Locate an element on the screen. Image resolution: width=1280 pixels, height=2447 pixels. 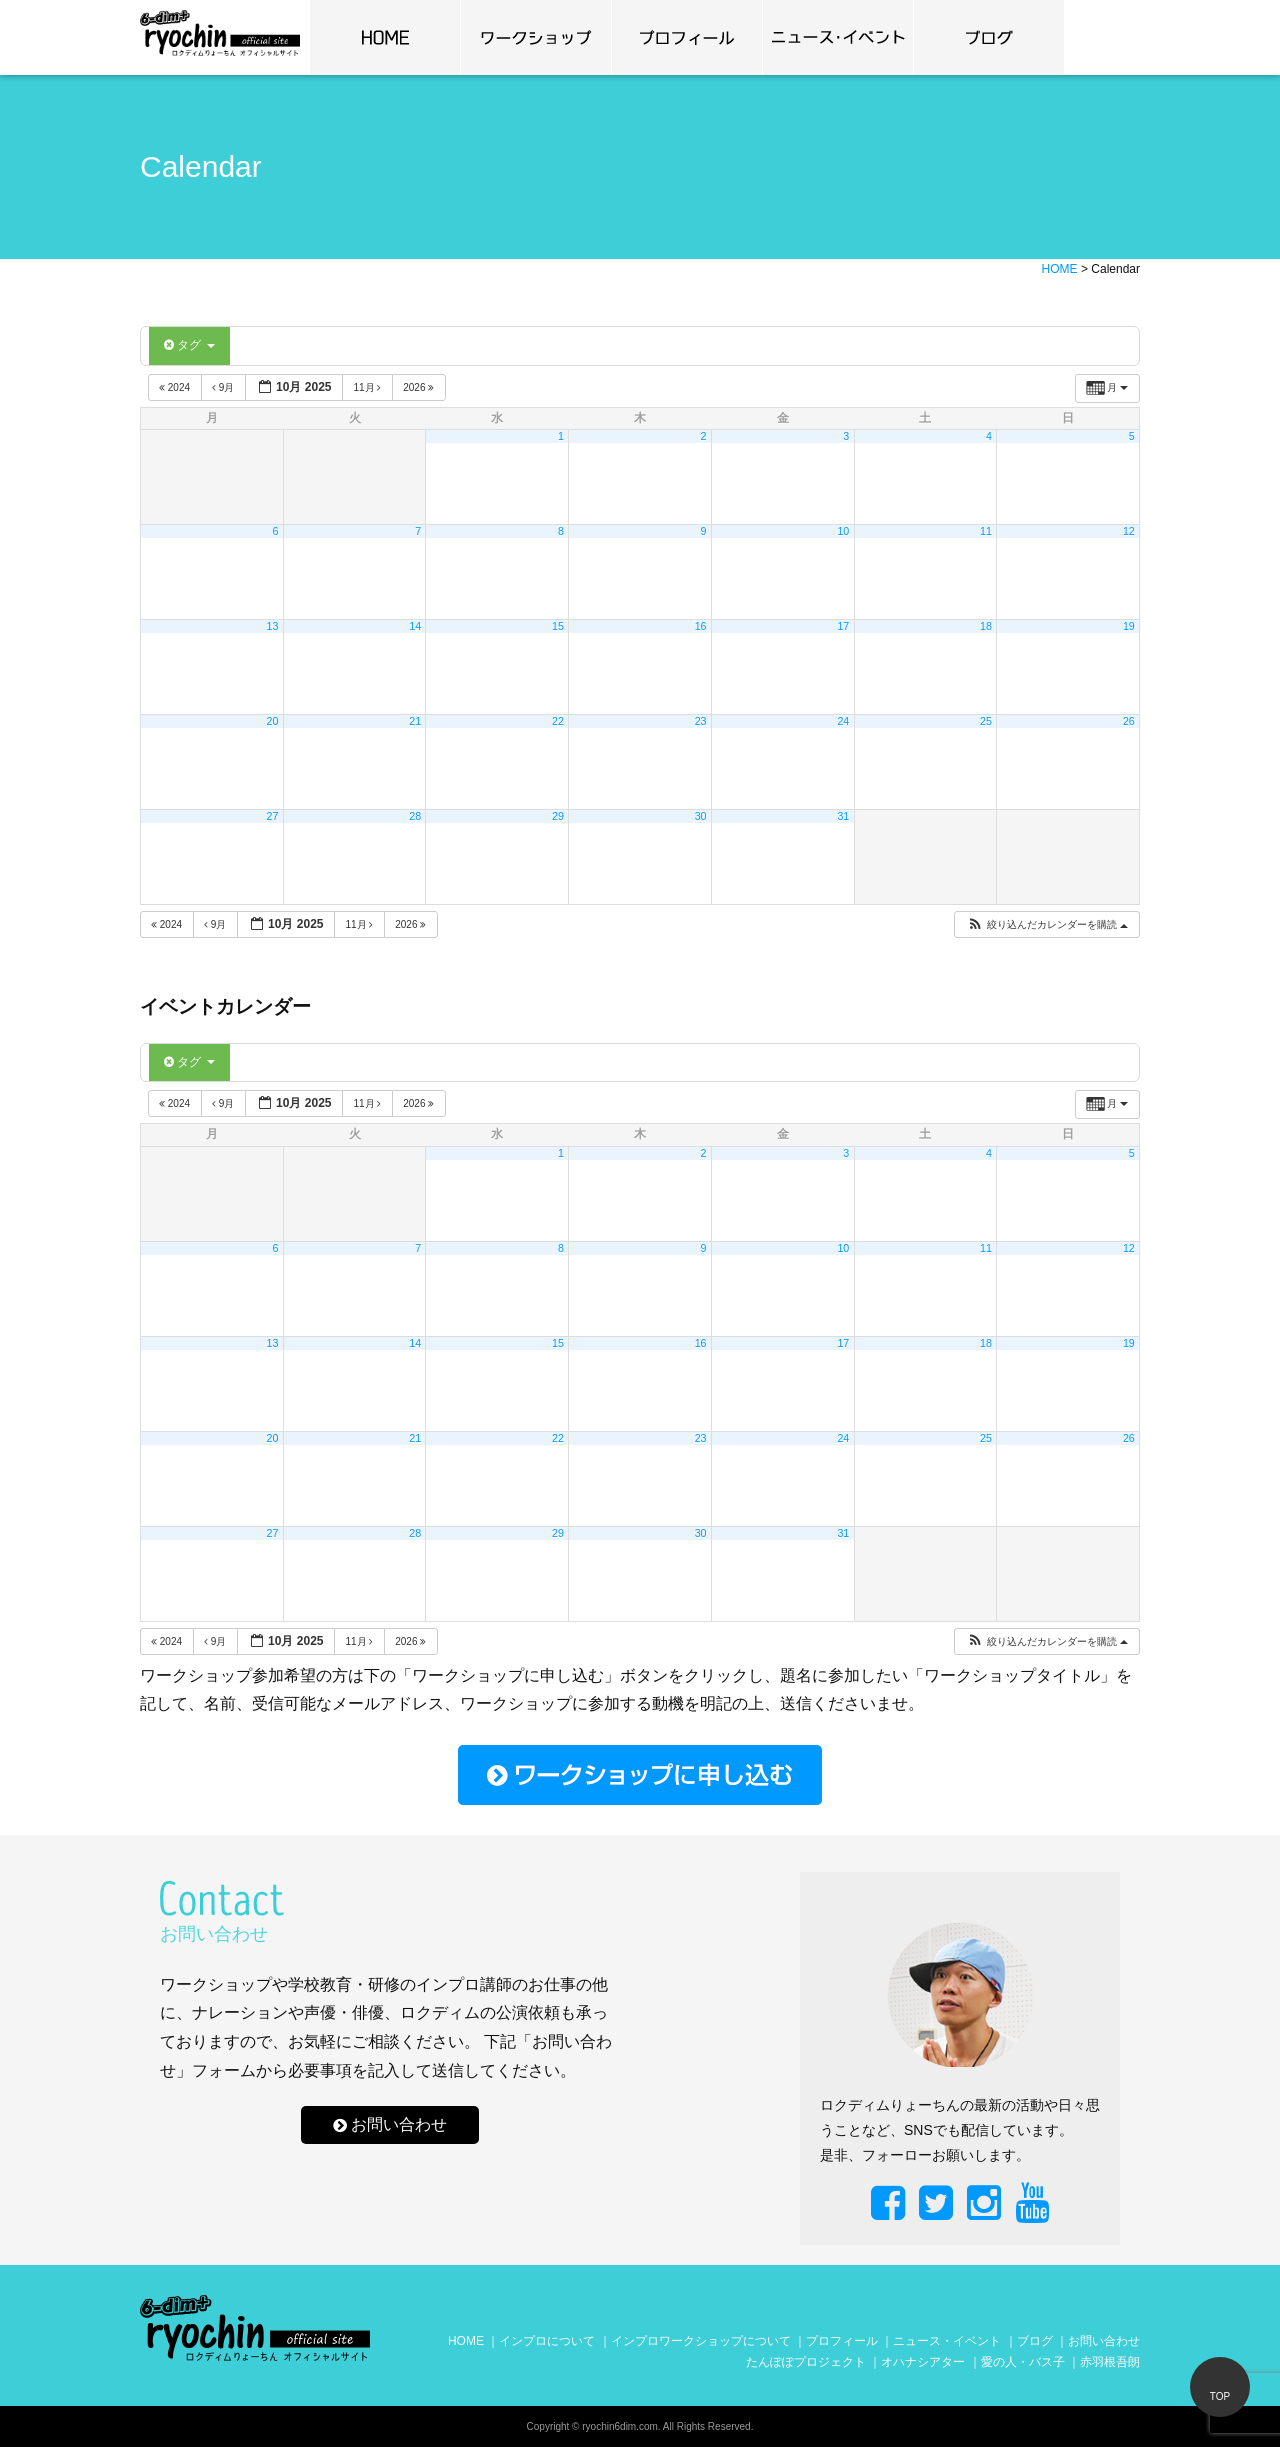
18 is located at coordinates (986, 626).